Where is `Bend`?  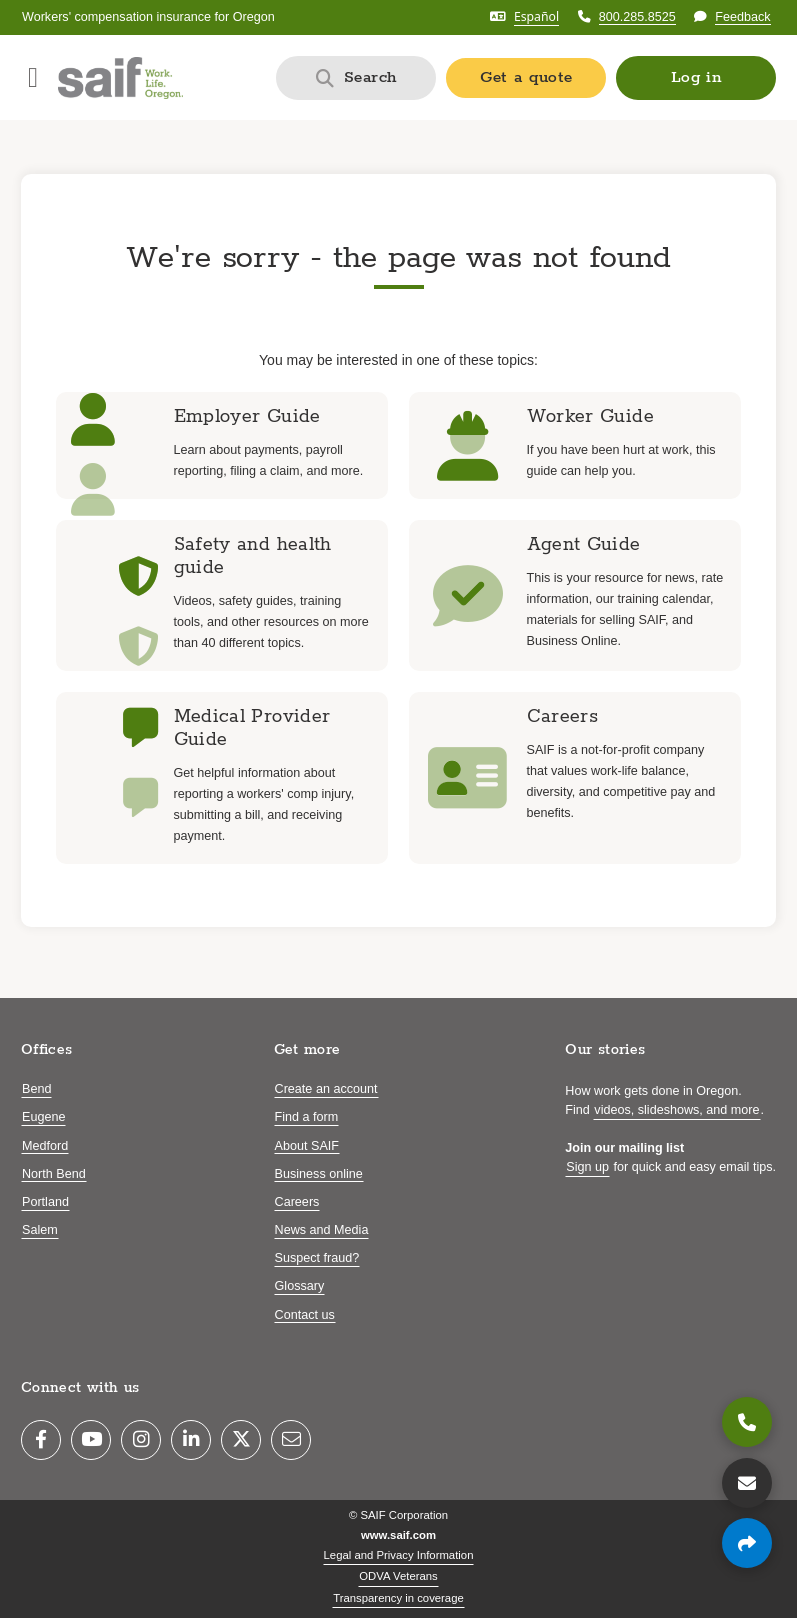 Bend is located at coordinates (36, 1089).